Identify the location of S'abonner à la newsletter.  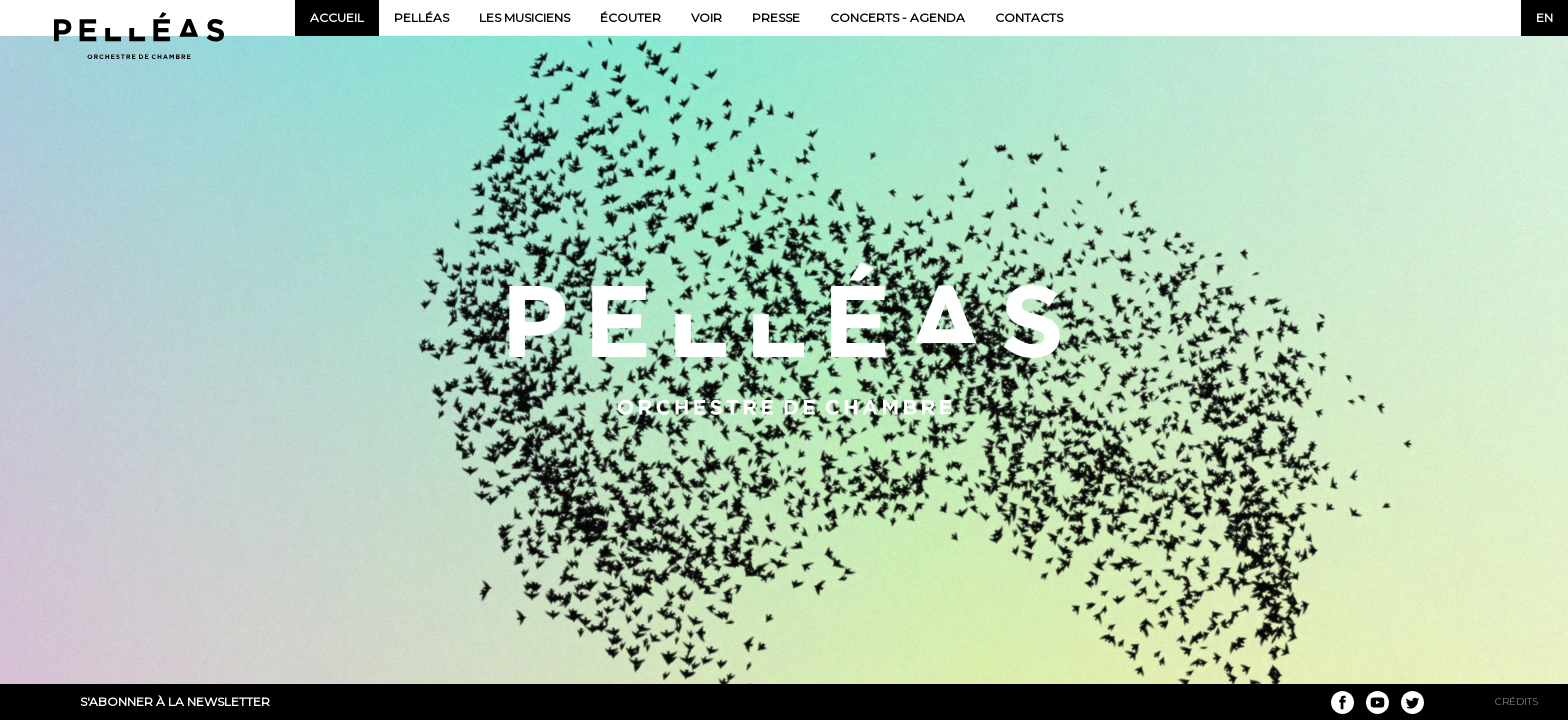
(175, 701).